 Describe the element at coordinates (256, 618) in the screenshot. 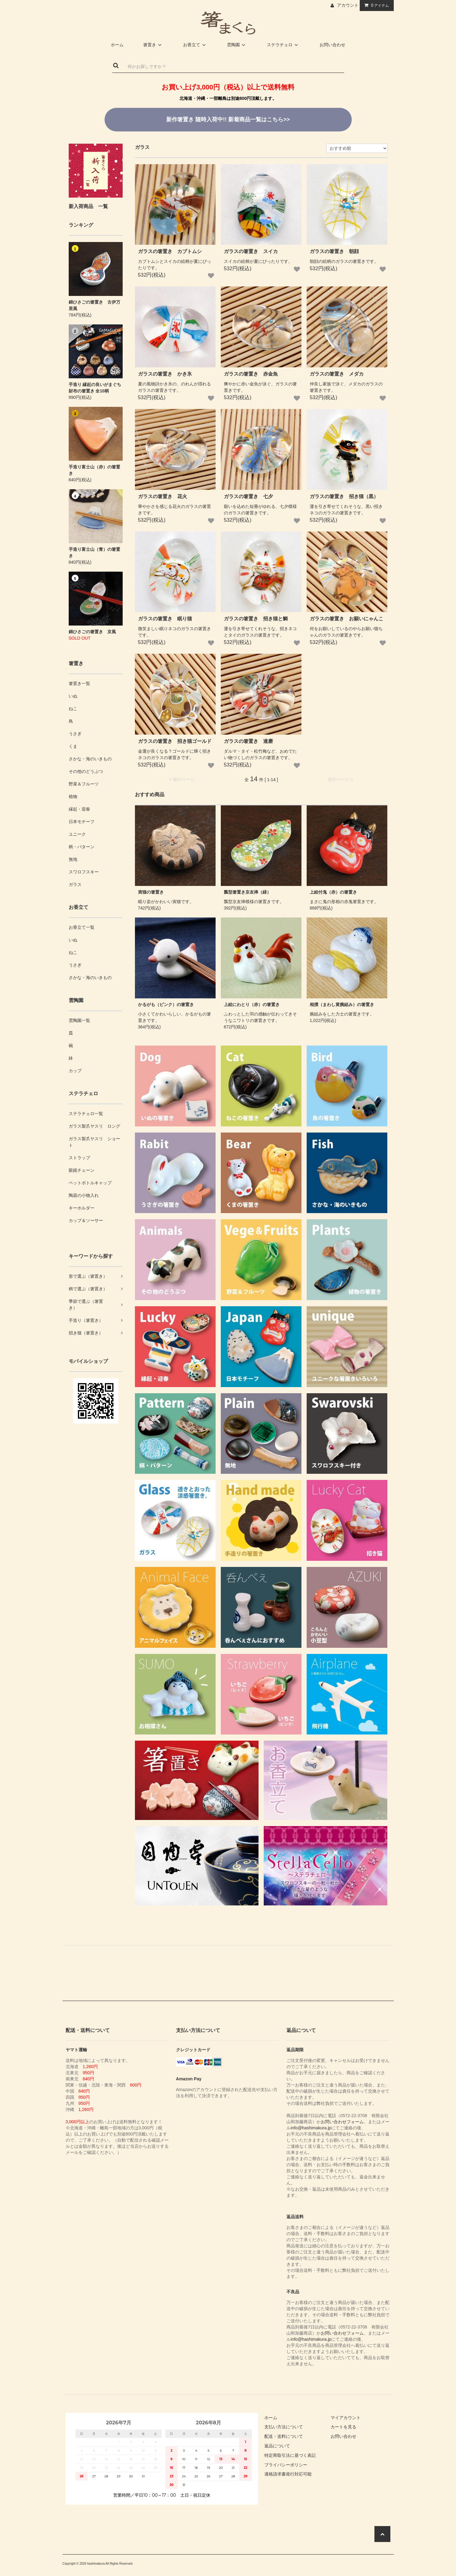

I see `ガラスの箸置き 招き猫と鯛` at that location.